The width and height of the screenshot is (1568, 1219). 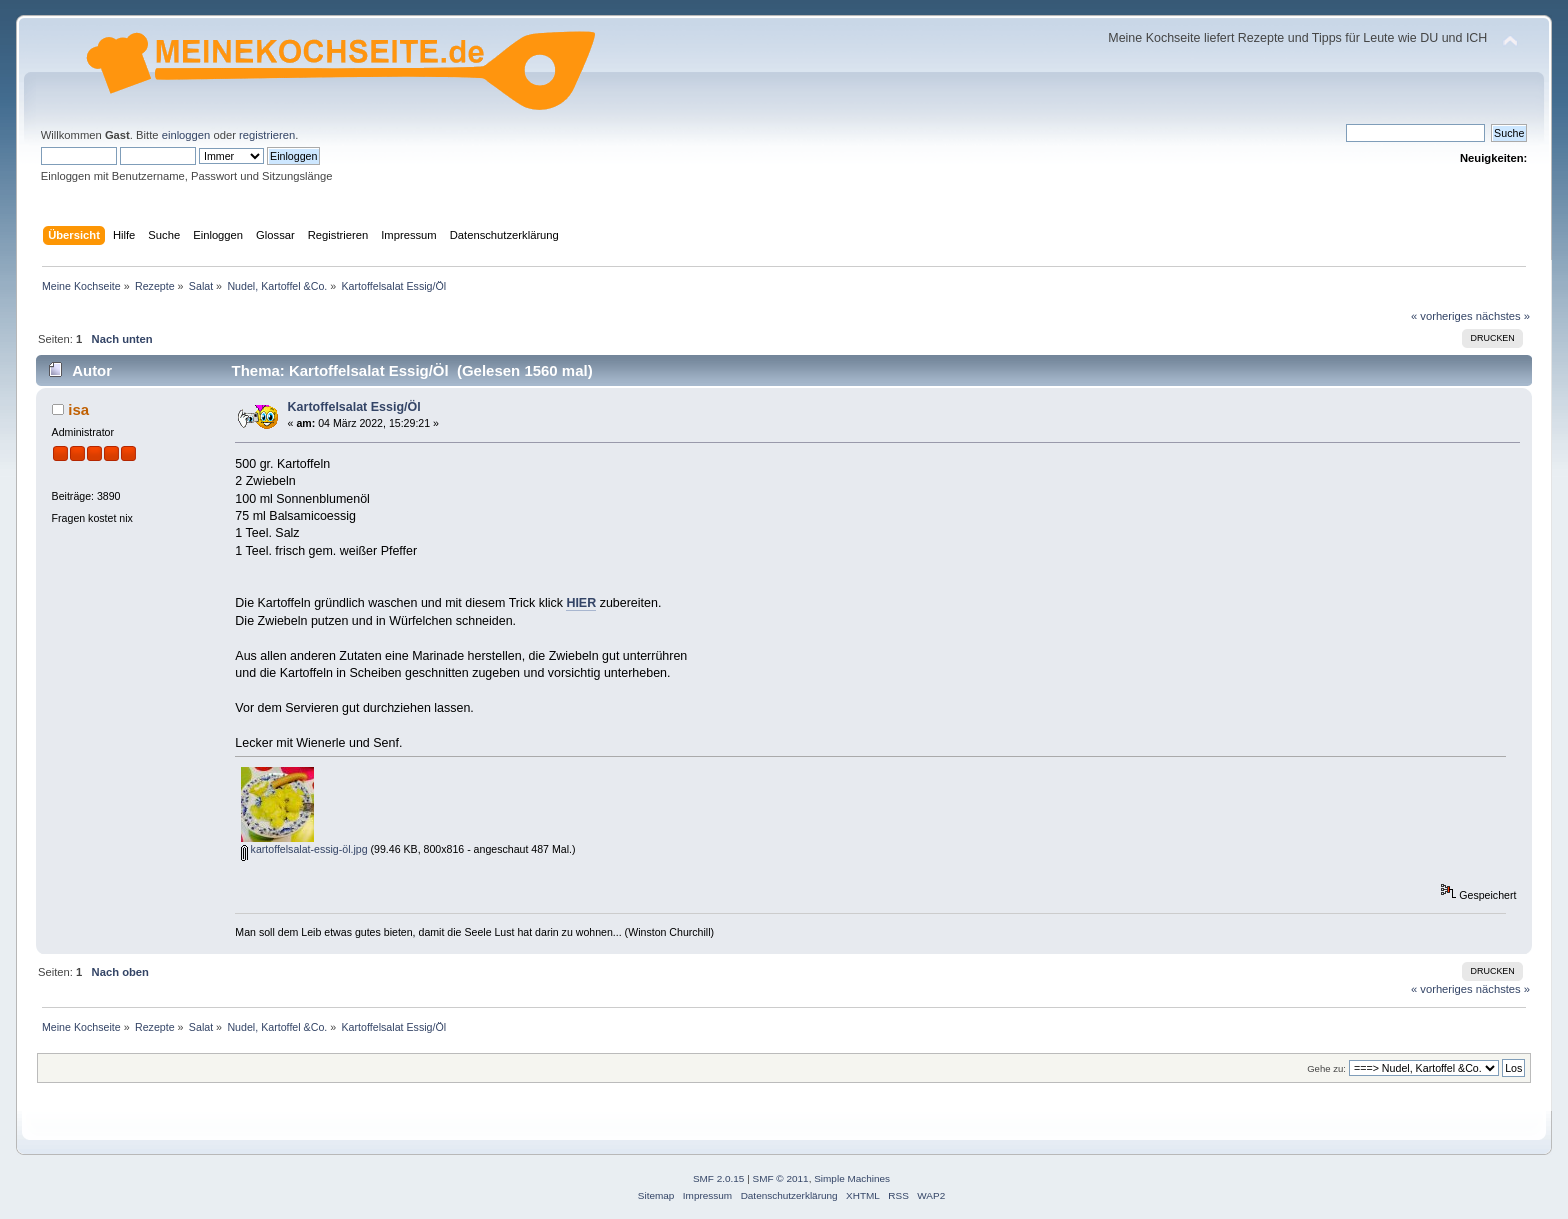 I want to click on isa, so click(x=78, y=409).